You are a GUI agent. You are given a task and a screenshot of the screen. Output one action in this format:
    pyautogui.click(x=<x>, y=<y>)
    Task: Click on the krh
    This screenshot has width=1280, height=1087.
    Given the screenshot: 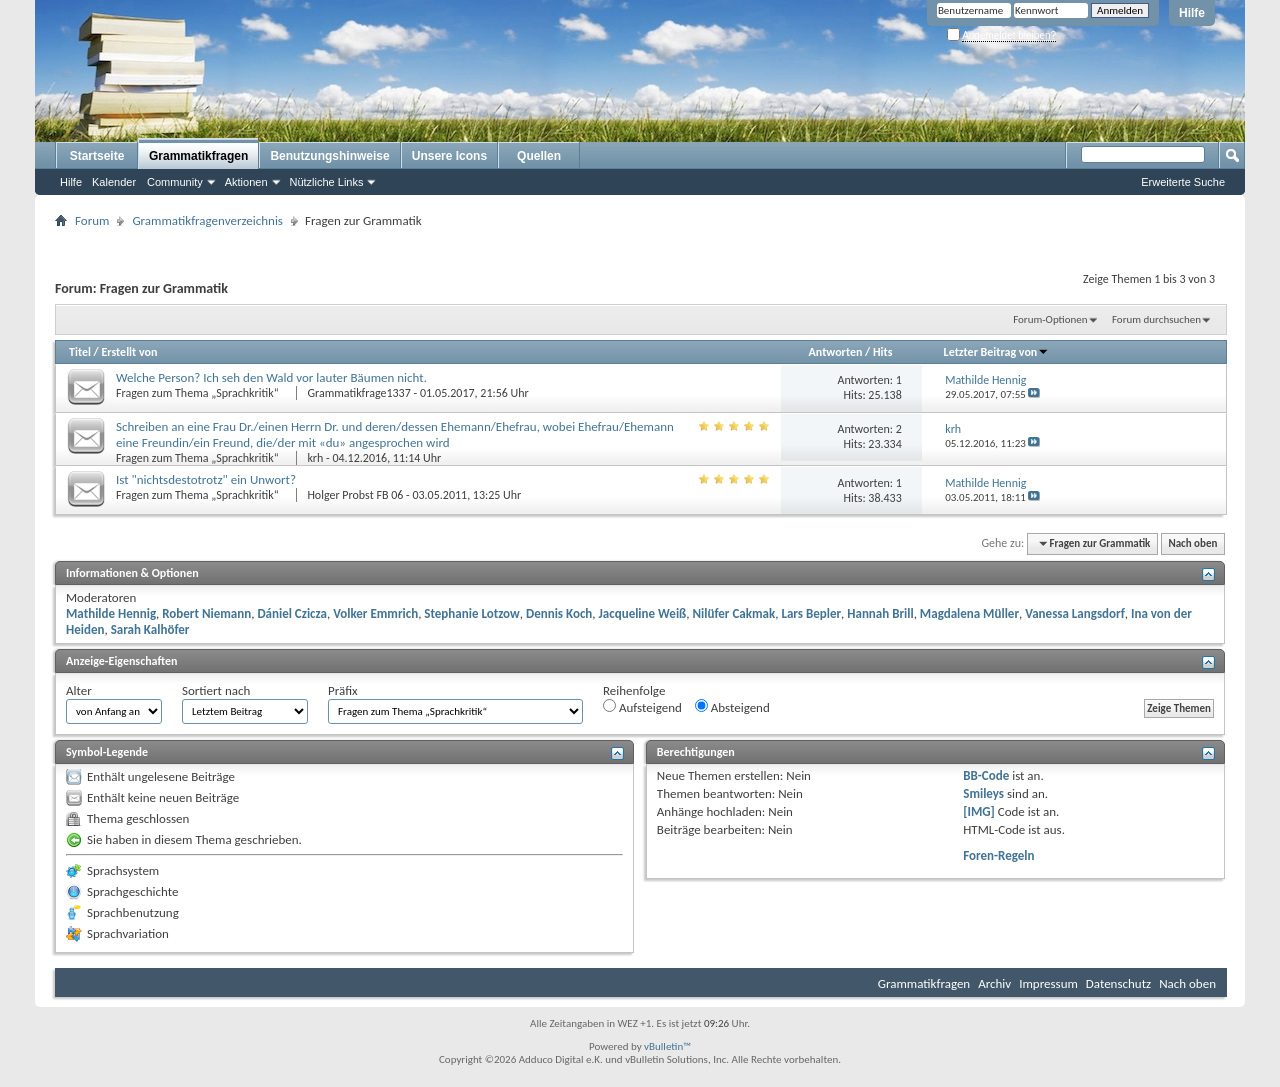 What is the action you would take?
    pyautogui.click(x=315, y=458)
    